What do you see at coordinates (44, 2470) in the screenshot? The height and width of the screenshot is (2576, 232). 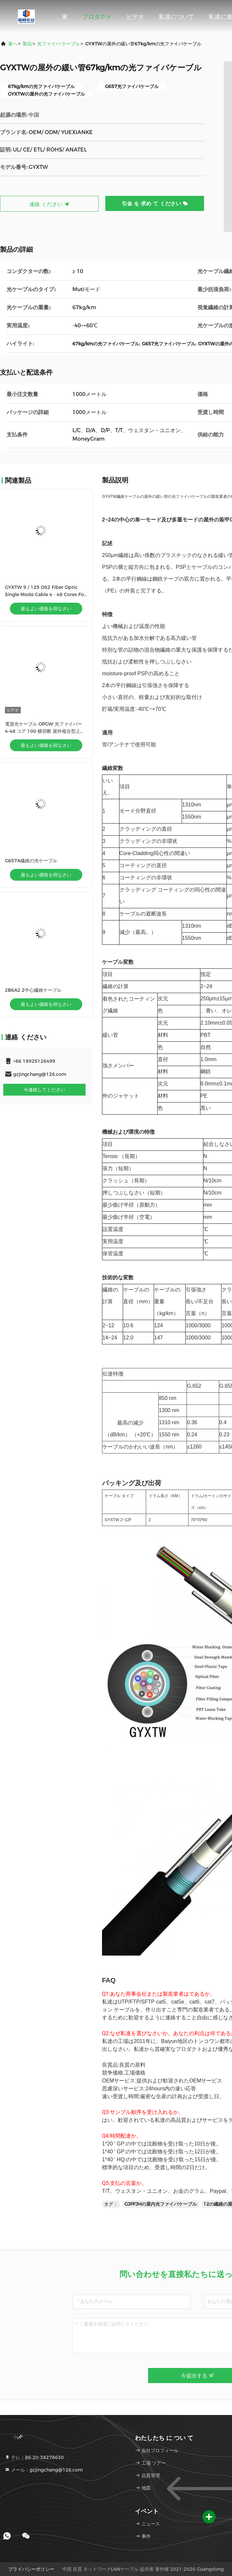 I see `メール：gzjingchang@126.com [Read more about Seminole tax hike]` at bounding box center [44, 2470].